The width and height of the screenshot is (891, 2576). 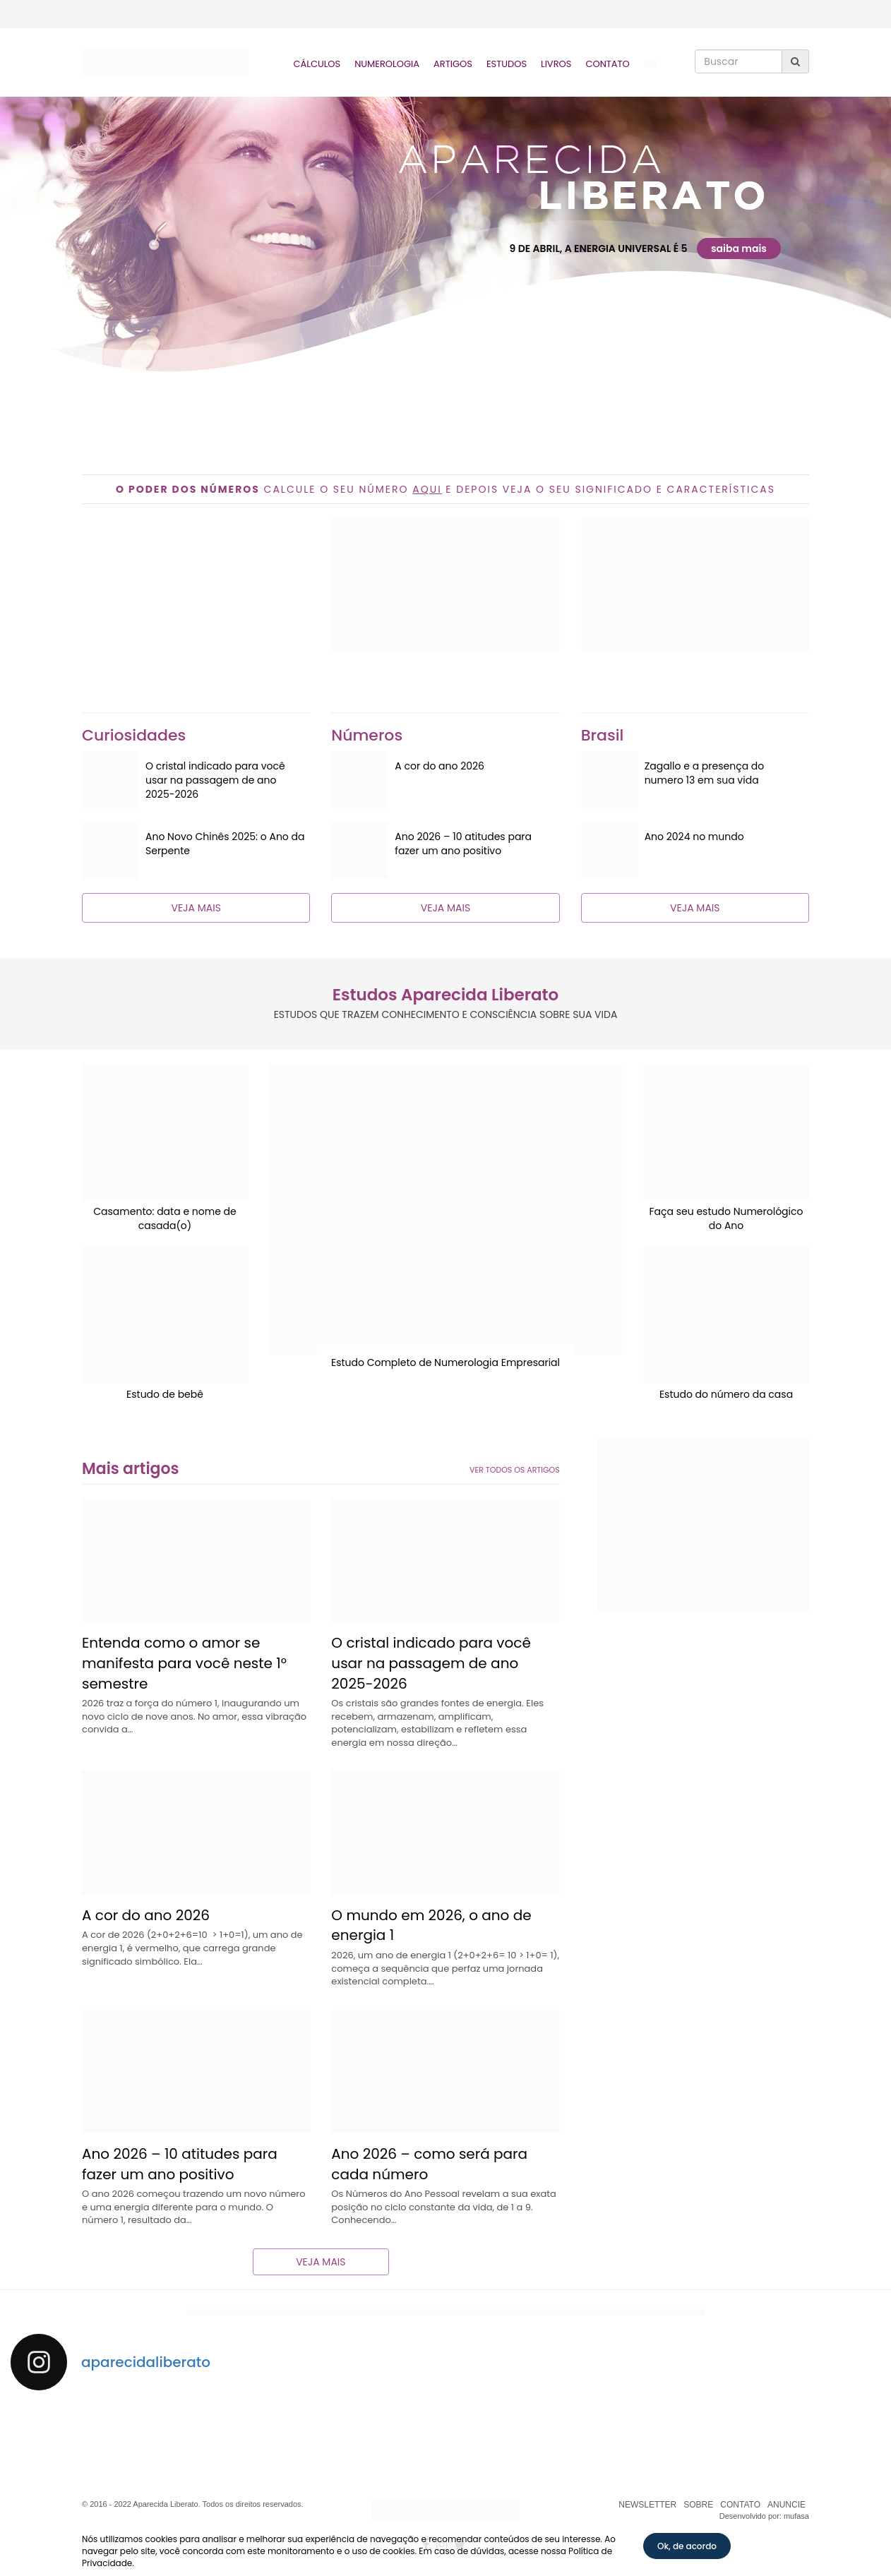 What do you see at coordinates (647, 2505) in the screenshot?
I see `NEWSLETTER` at bounding box center [647, 2505].